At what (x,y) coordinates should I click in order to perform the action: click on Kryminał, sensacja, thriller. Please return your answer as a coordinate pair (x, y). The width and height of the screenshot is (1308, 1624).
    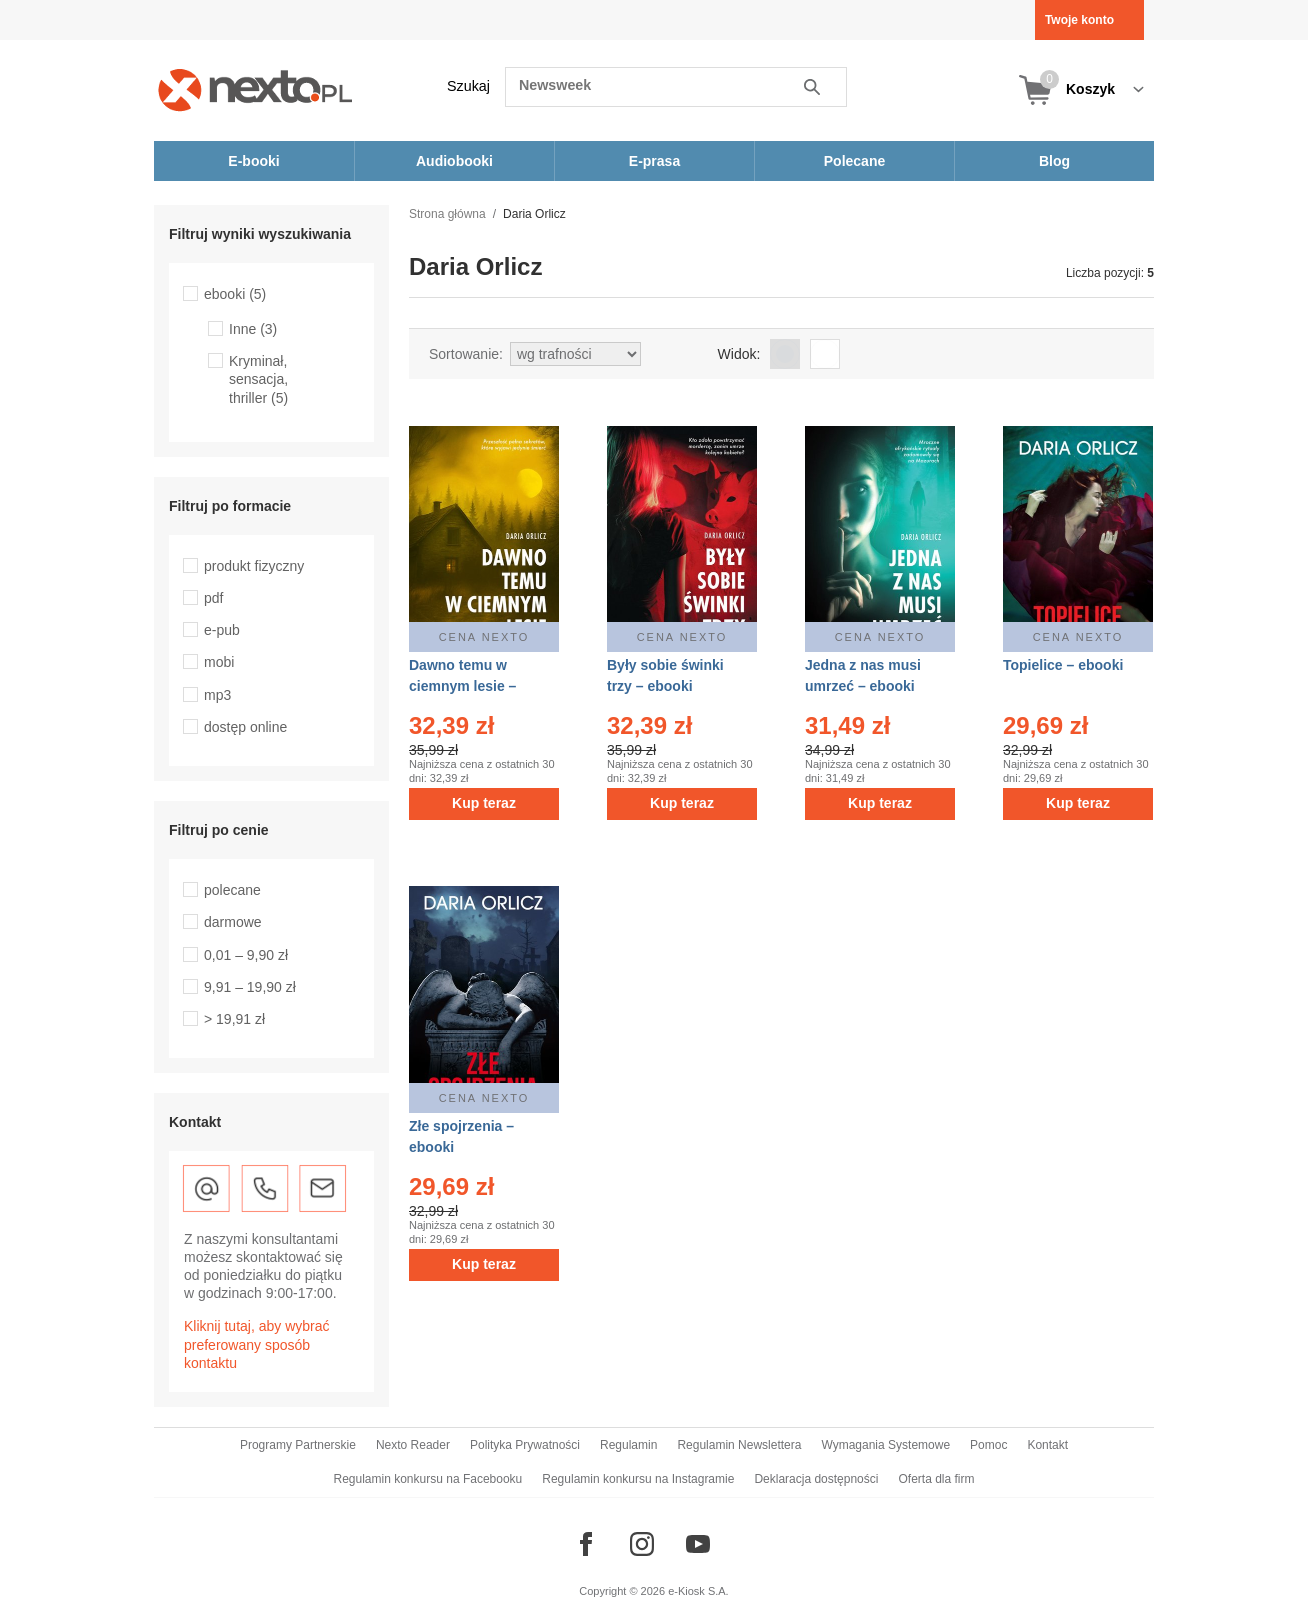
    Looking at the image, I should click on (258, 379).